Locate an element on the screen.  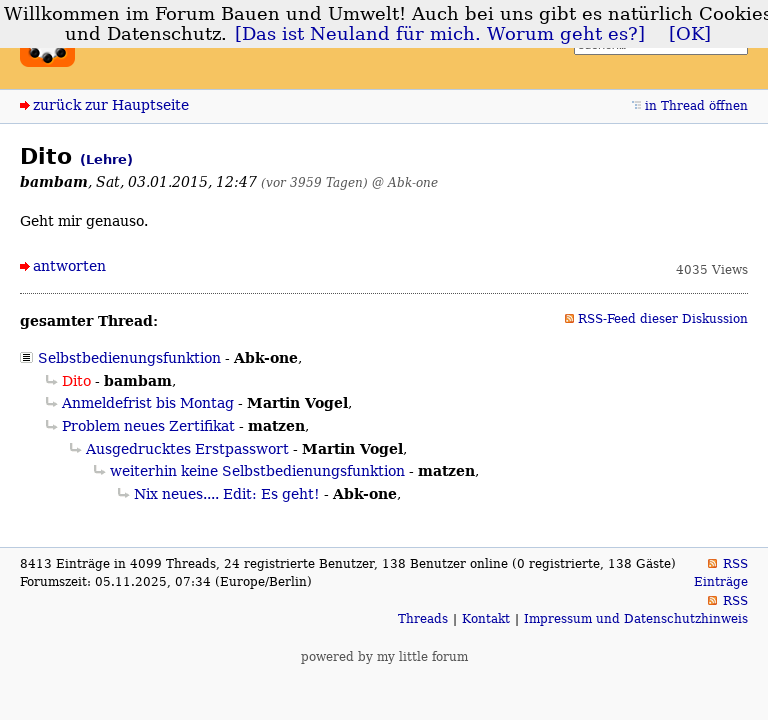
@ Abk-one is located at coordinates (405, 182).